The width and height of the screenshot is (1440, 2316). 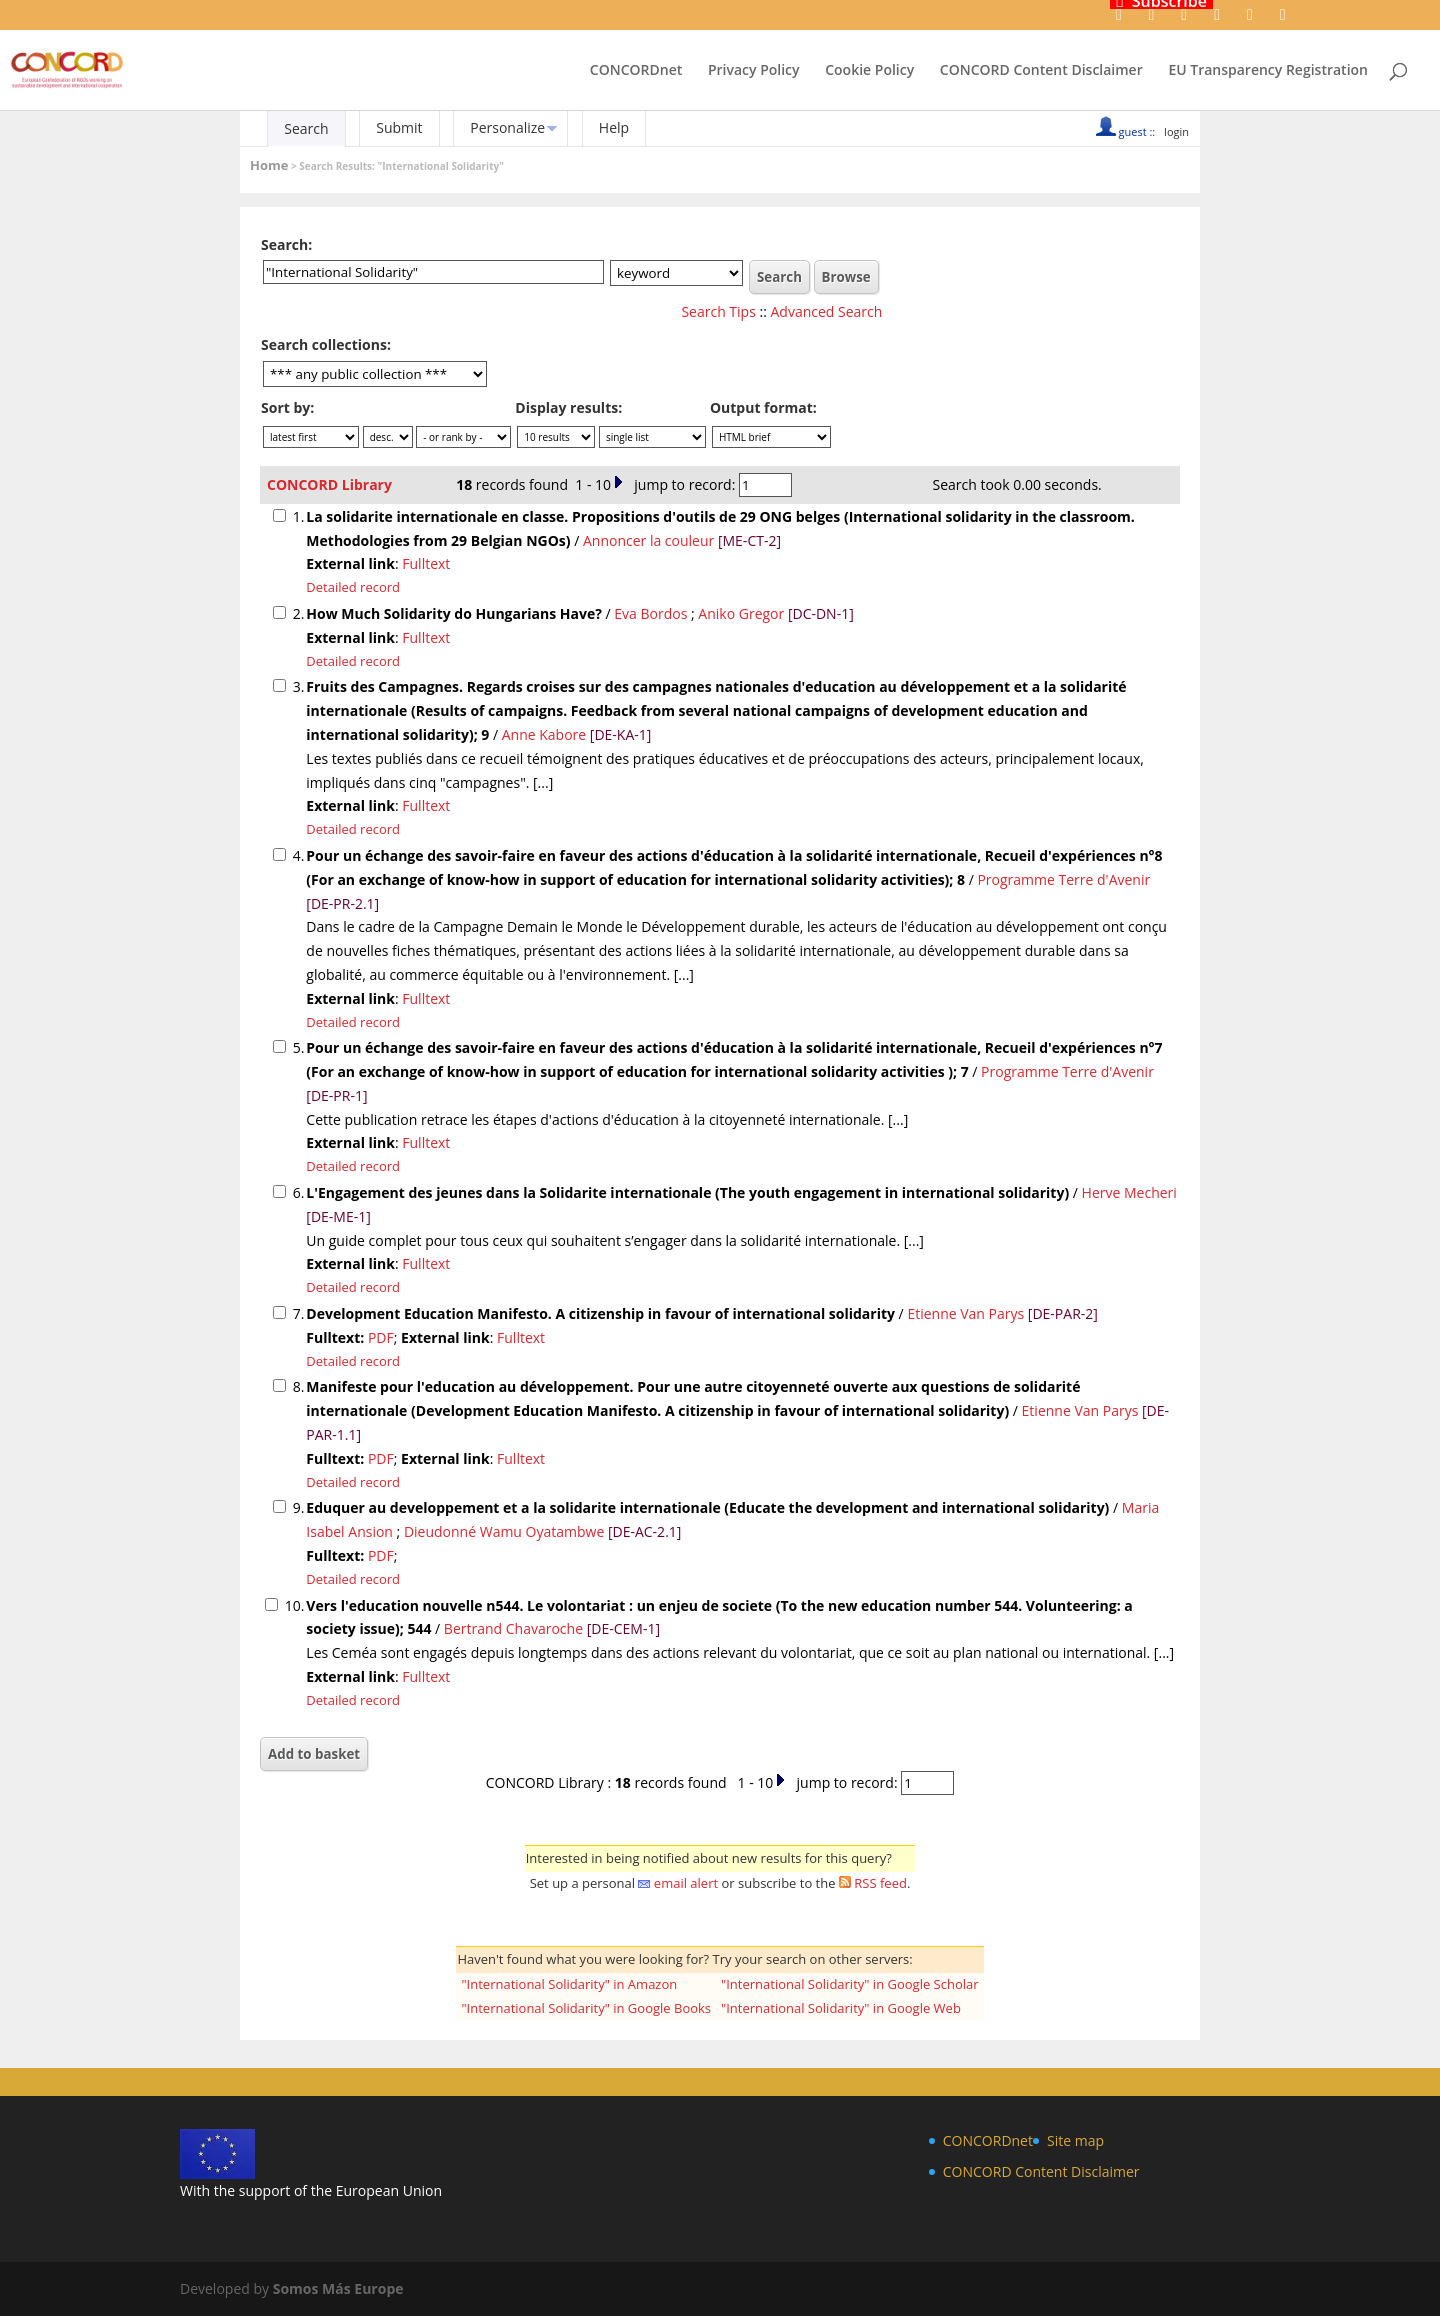 What do you see at coordinates (1063, 879) in the screenshot?
I see `Programme Terre d'Avenir` at bounding box center [1063, 879].